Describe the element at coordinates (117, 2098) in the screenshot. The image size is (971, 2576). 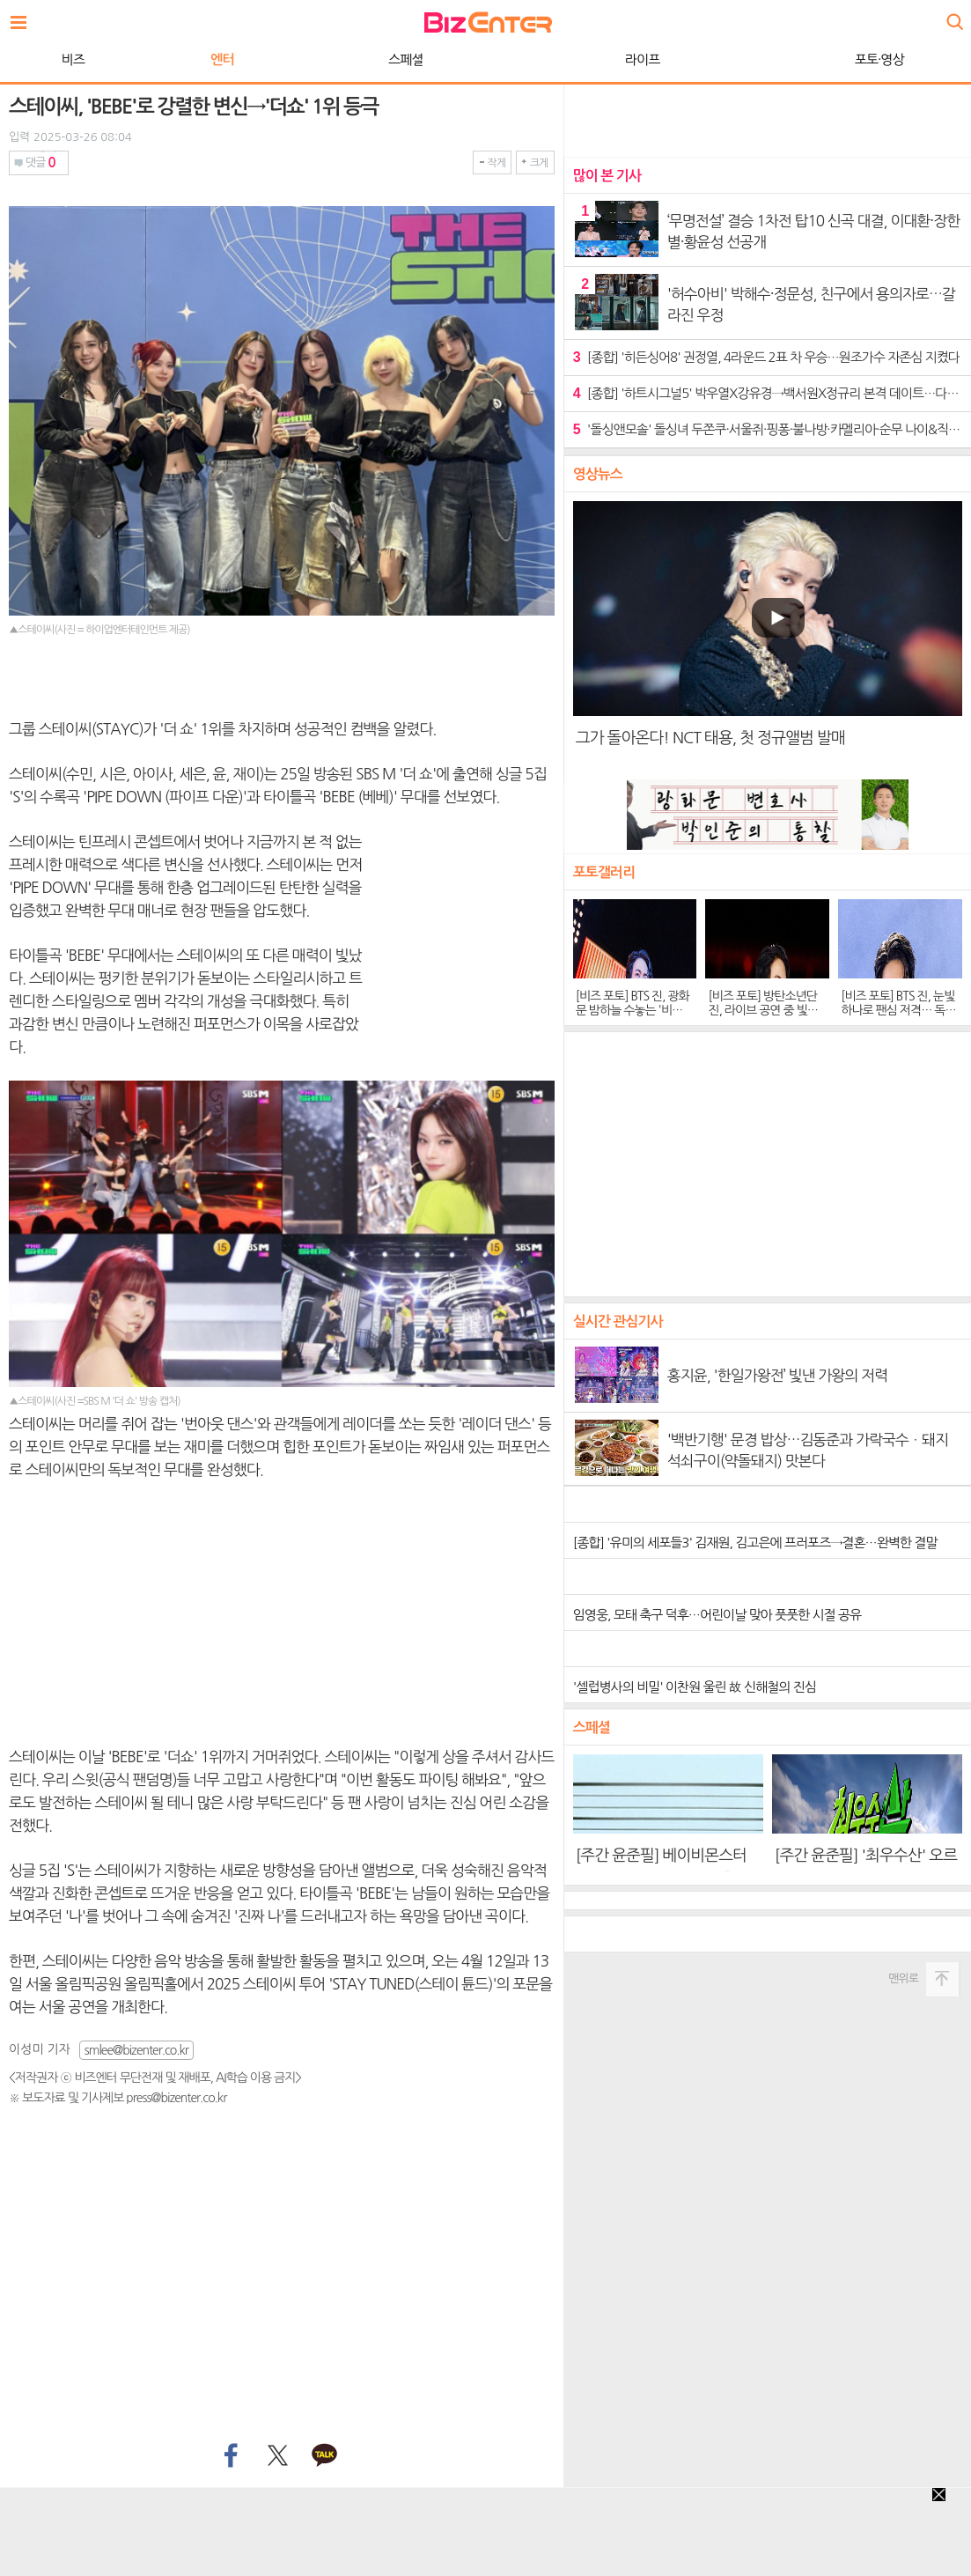
I see `※ 보도자료 및 기사제보 press@bizenter.co.kr` at that location.